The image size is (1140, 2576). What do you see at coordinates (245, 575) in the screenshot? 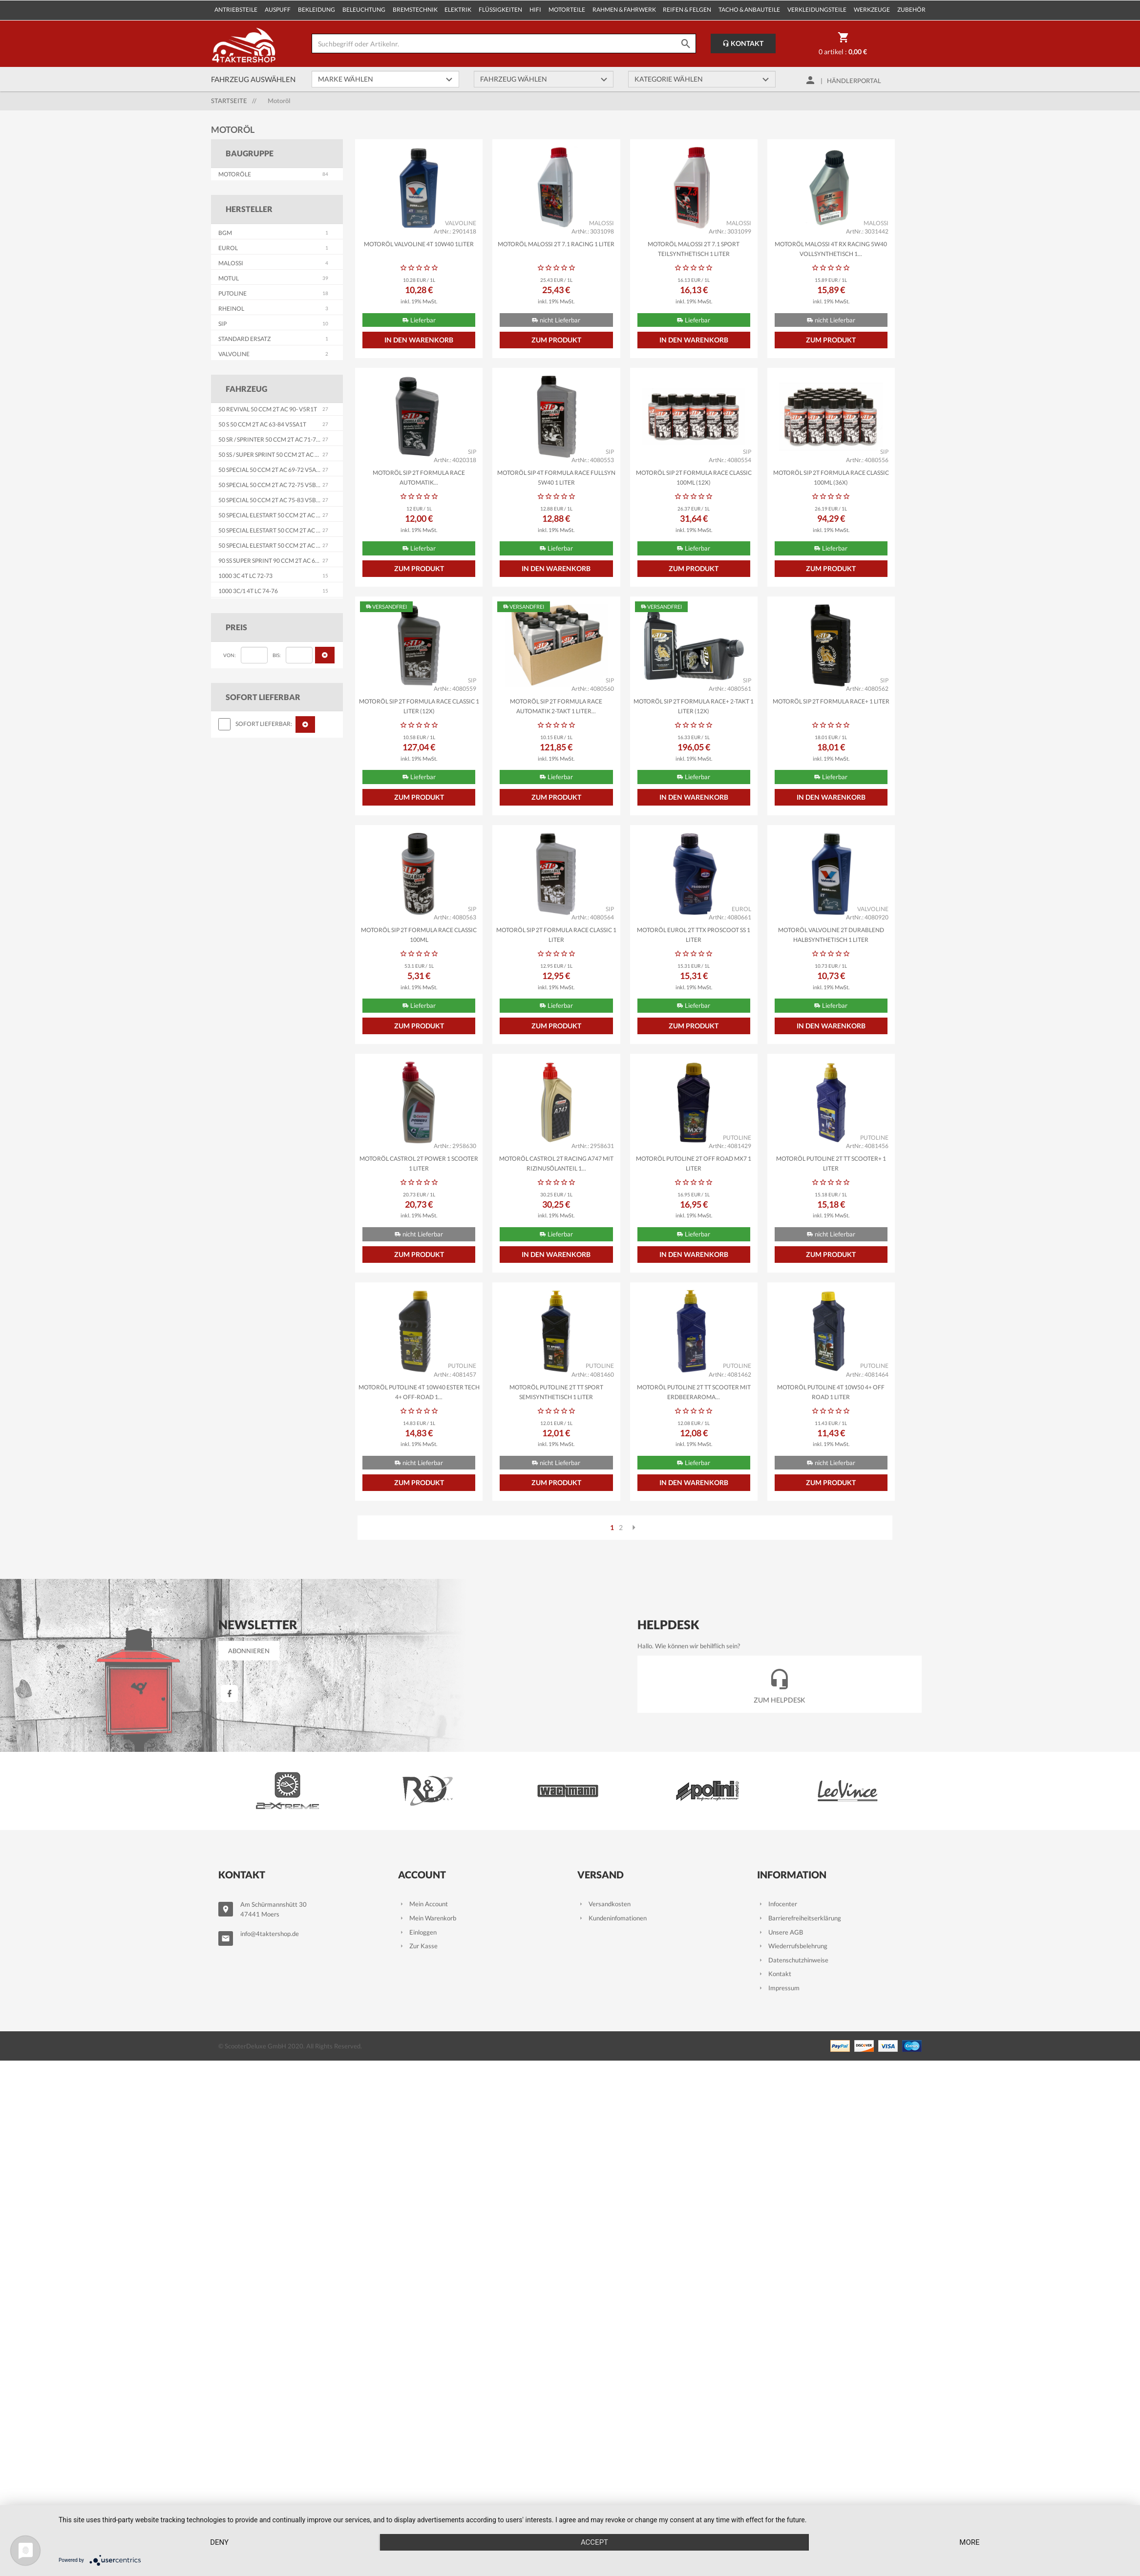
I see `1000 3C 4T LC 72-73` at bounding box center [245, 575].